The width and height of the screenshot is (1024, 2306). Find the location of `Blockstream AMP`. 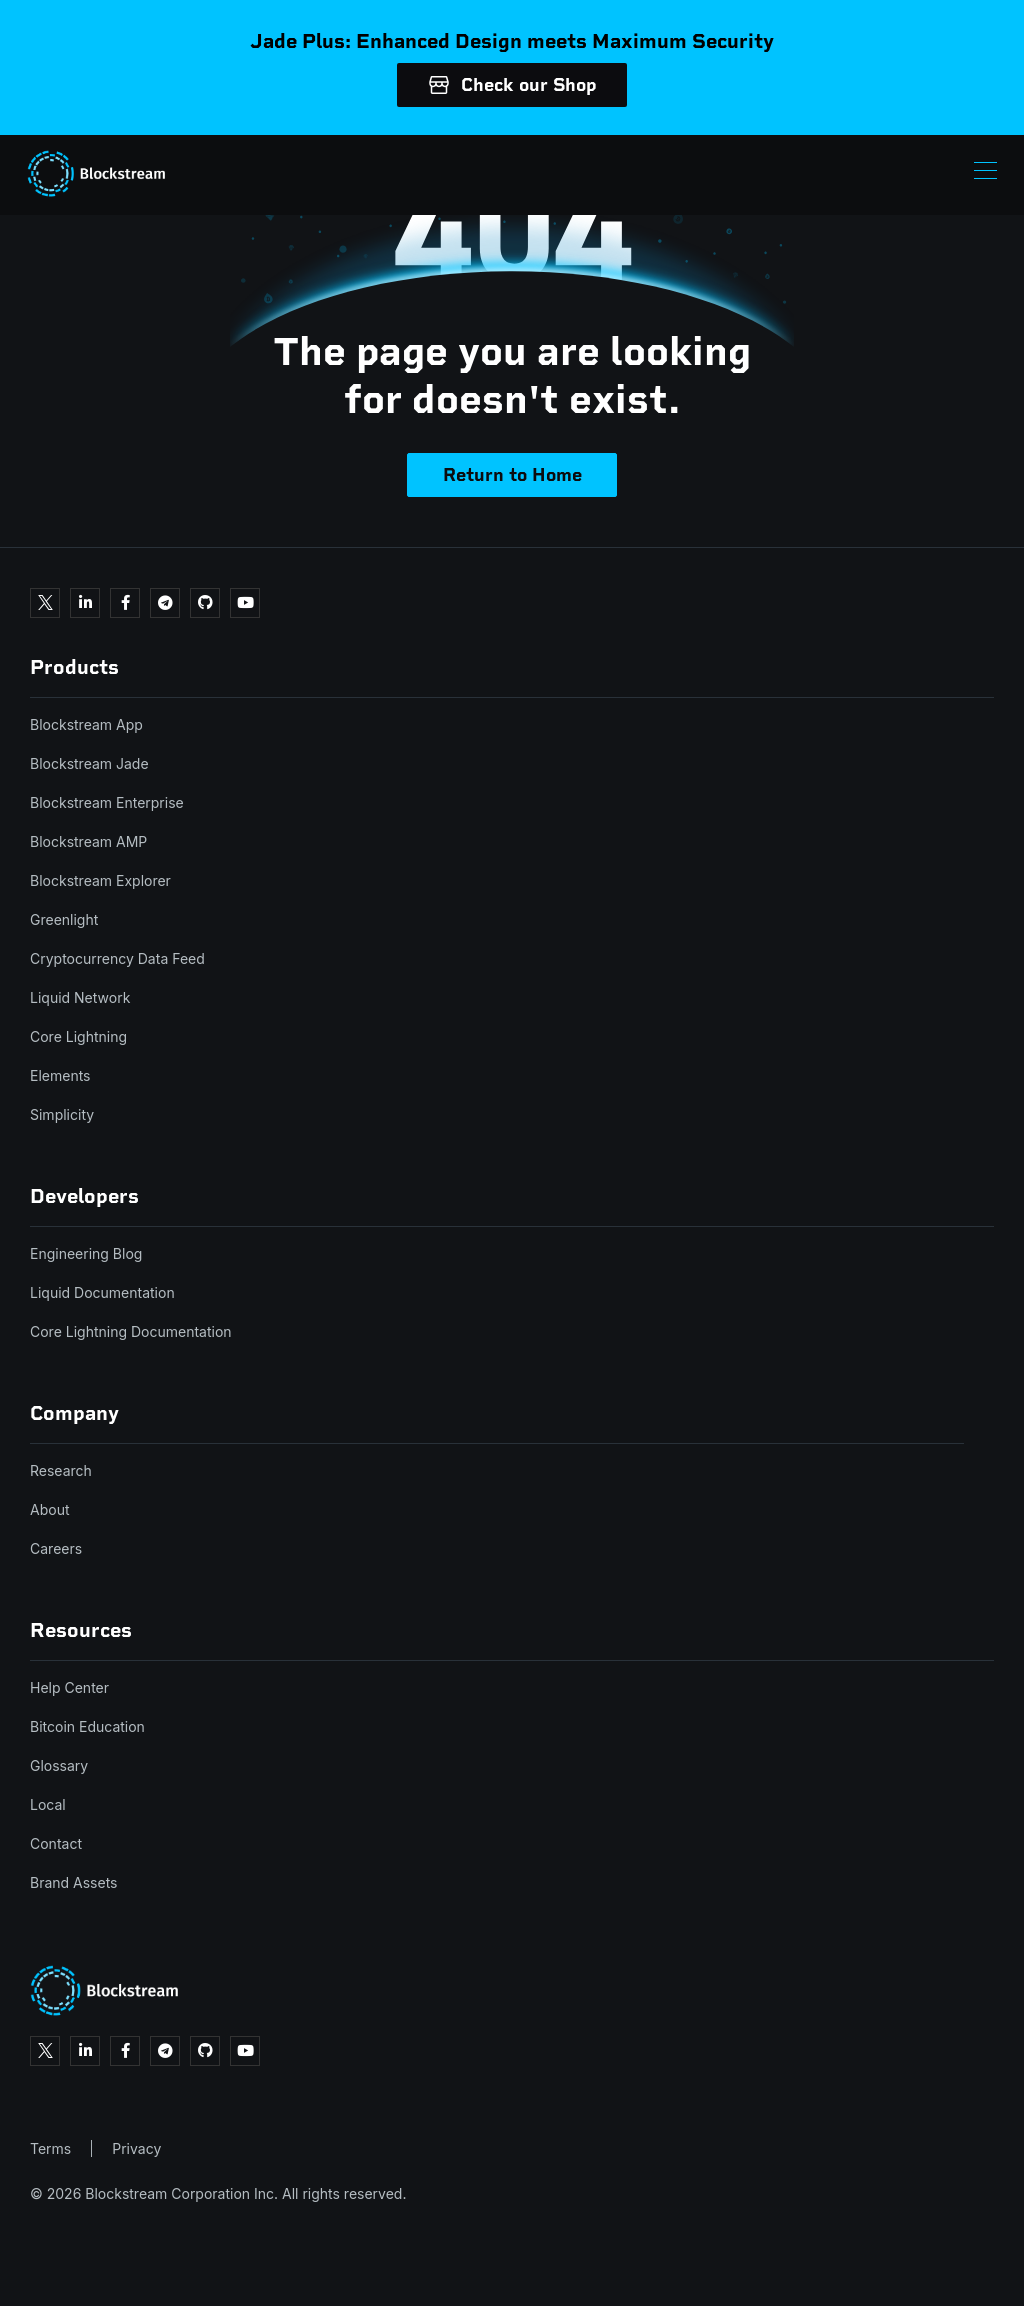

Blockstream AMP is located at coordinates (88, 841).